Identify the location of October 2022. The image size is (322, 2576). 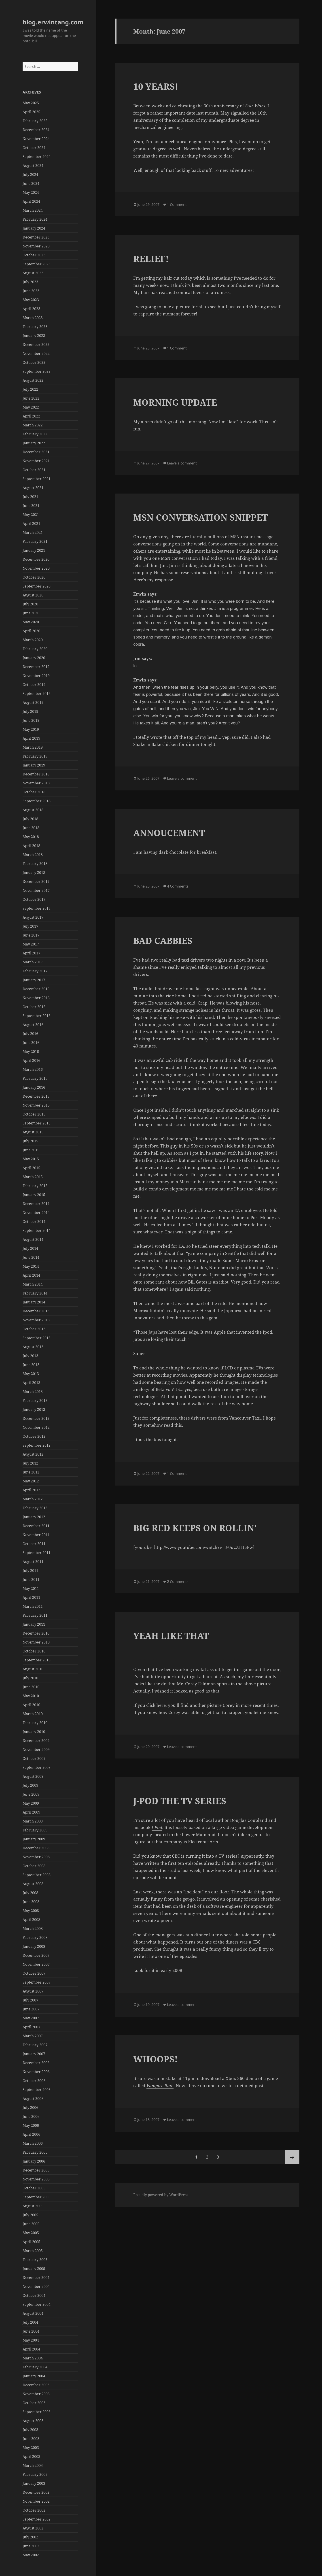
(34, 362).